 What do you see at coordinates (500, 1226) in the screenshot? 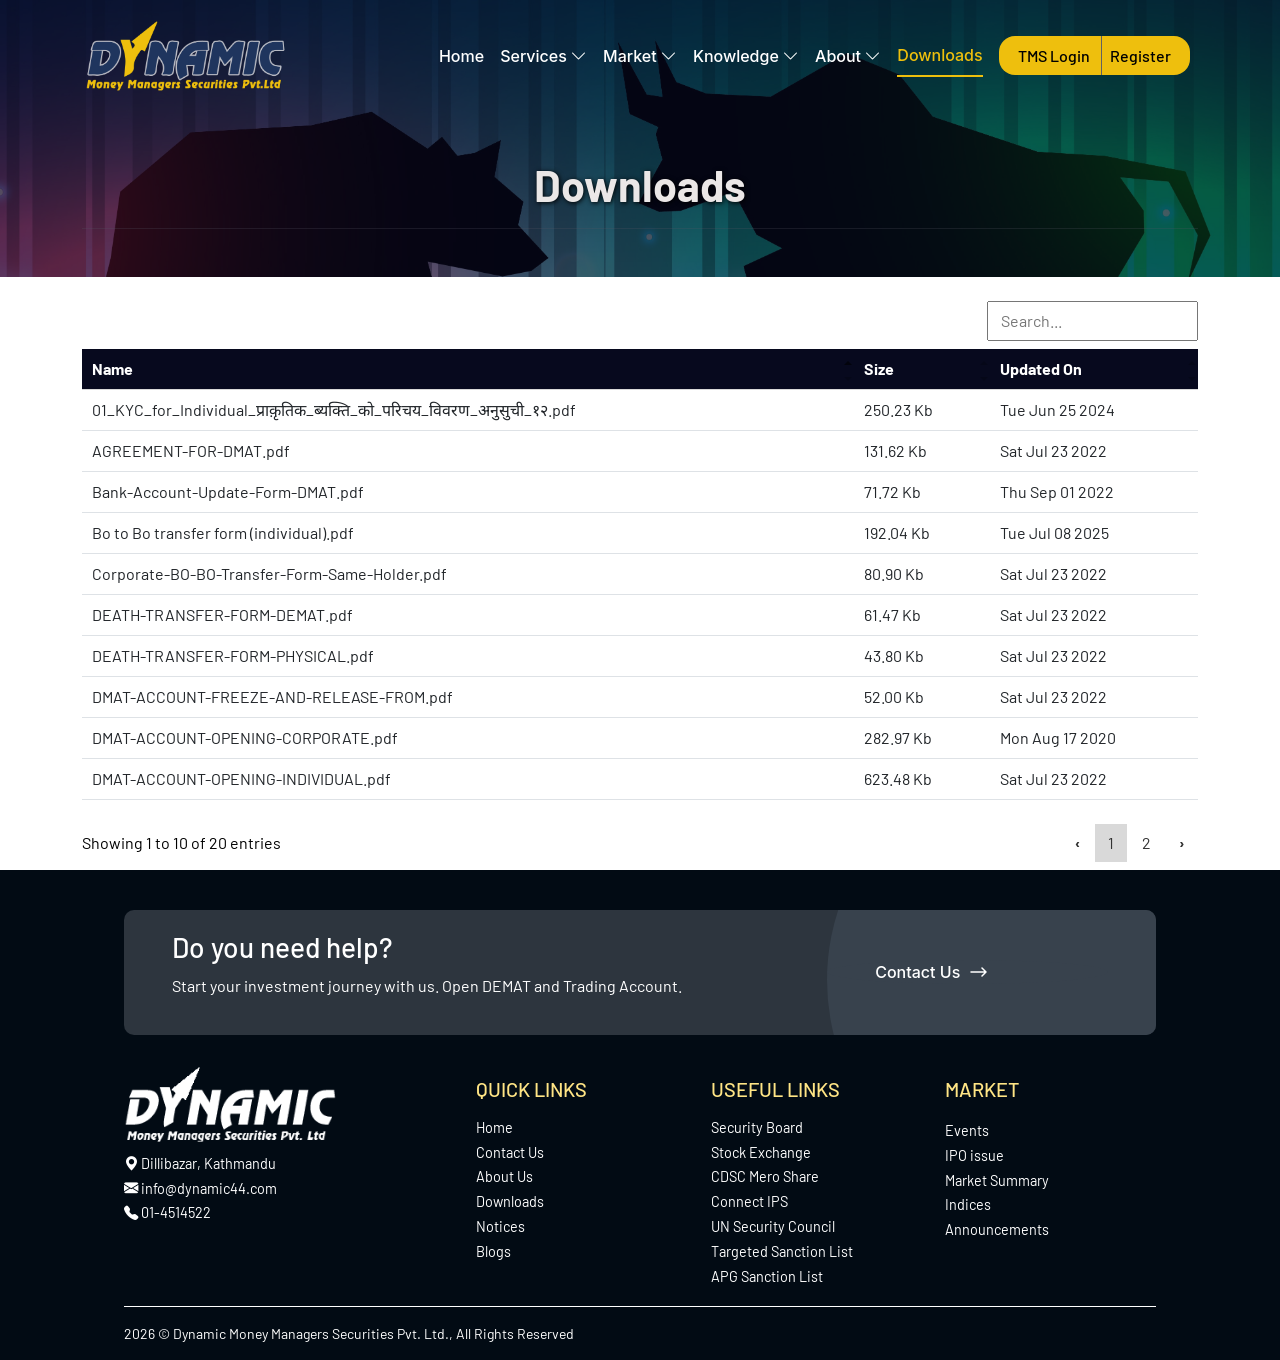
I see `Notices` at bounding box center [500, 1226].